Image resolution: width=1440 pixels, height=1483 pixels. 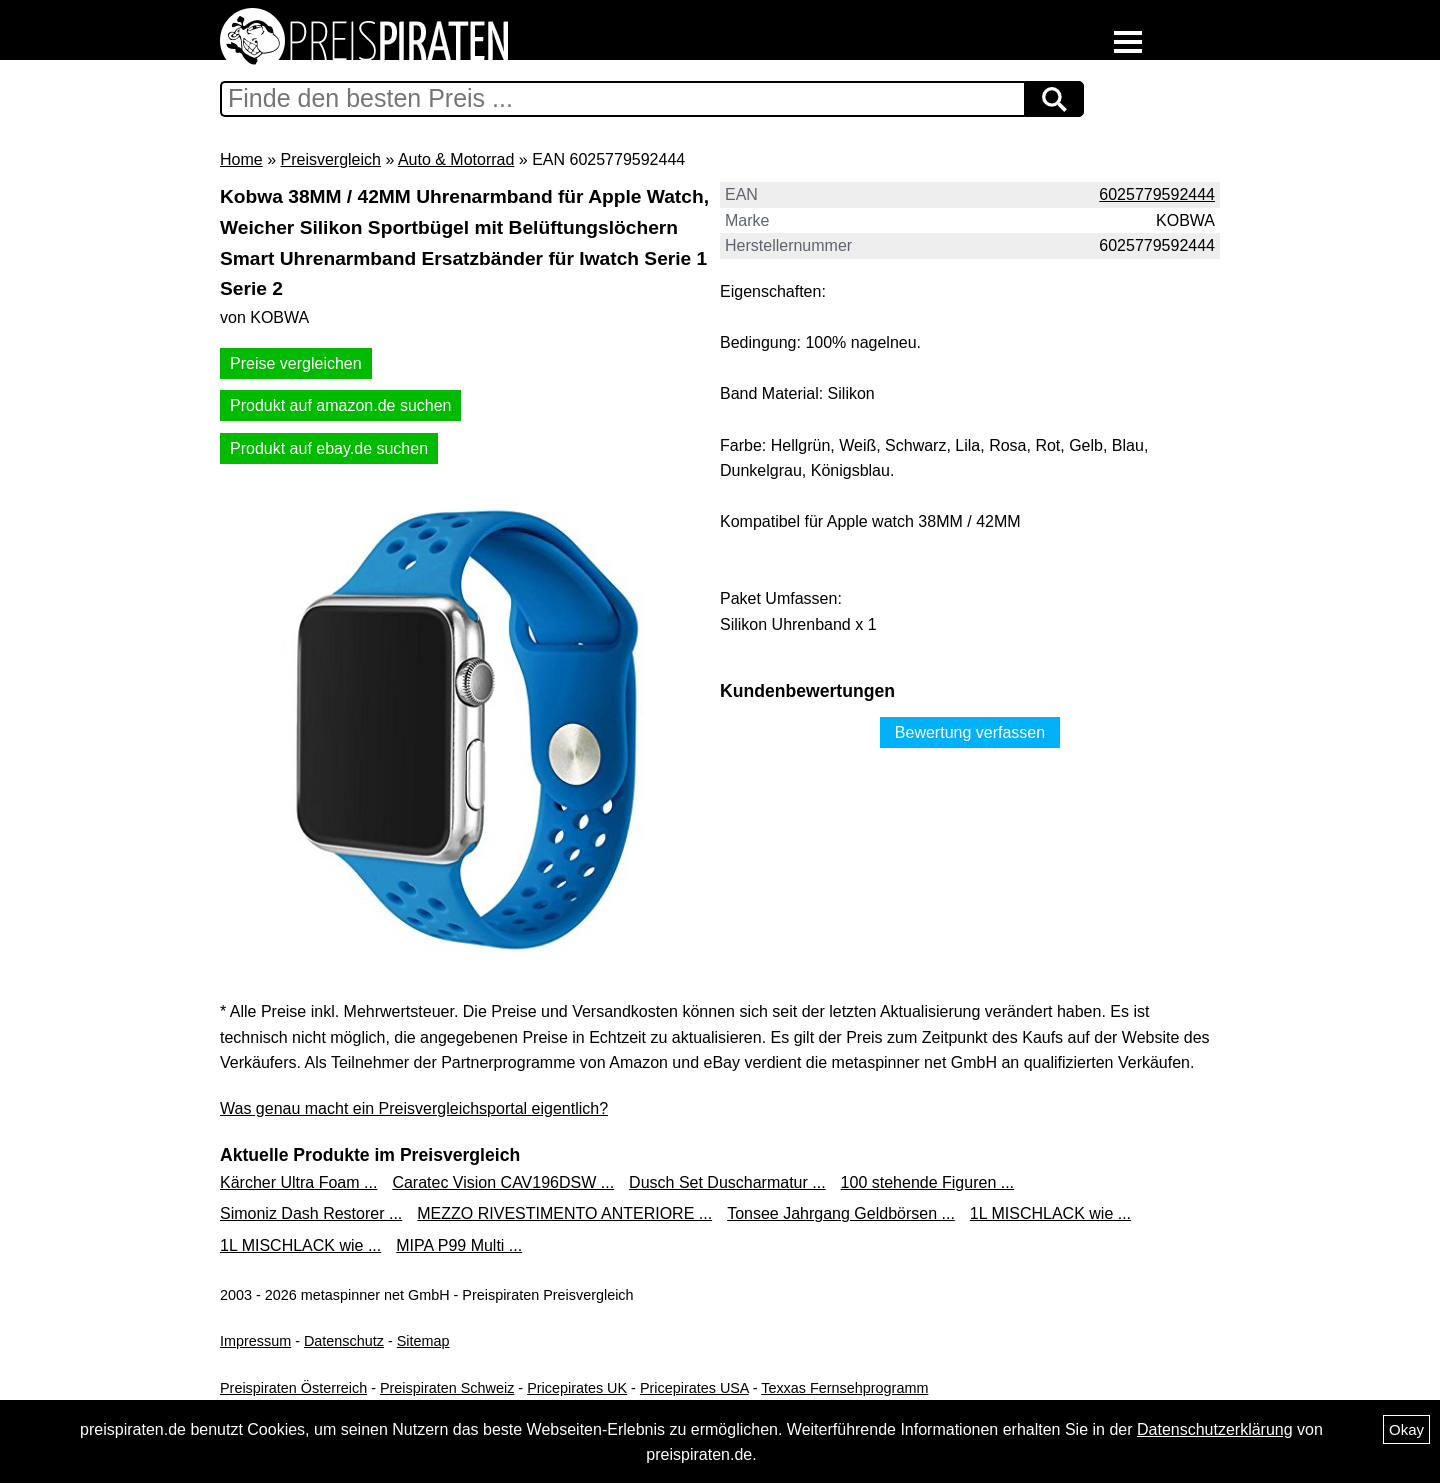 I want to click on Dusch Set Duscharmatur ..., so click(x=727, y=1182).